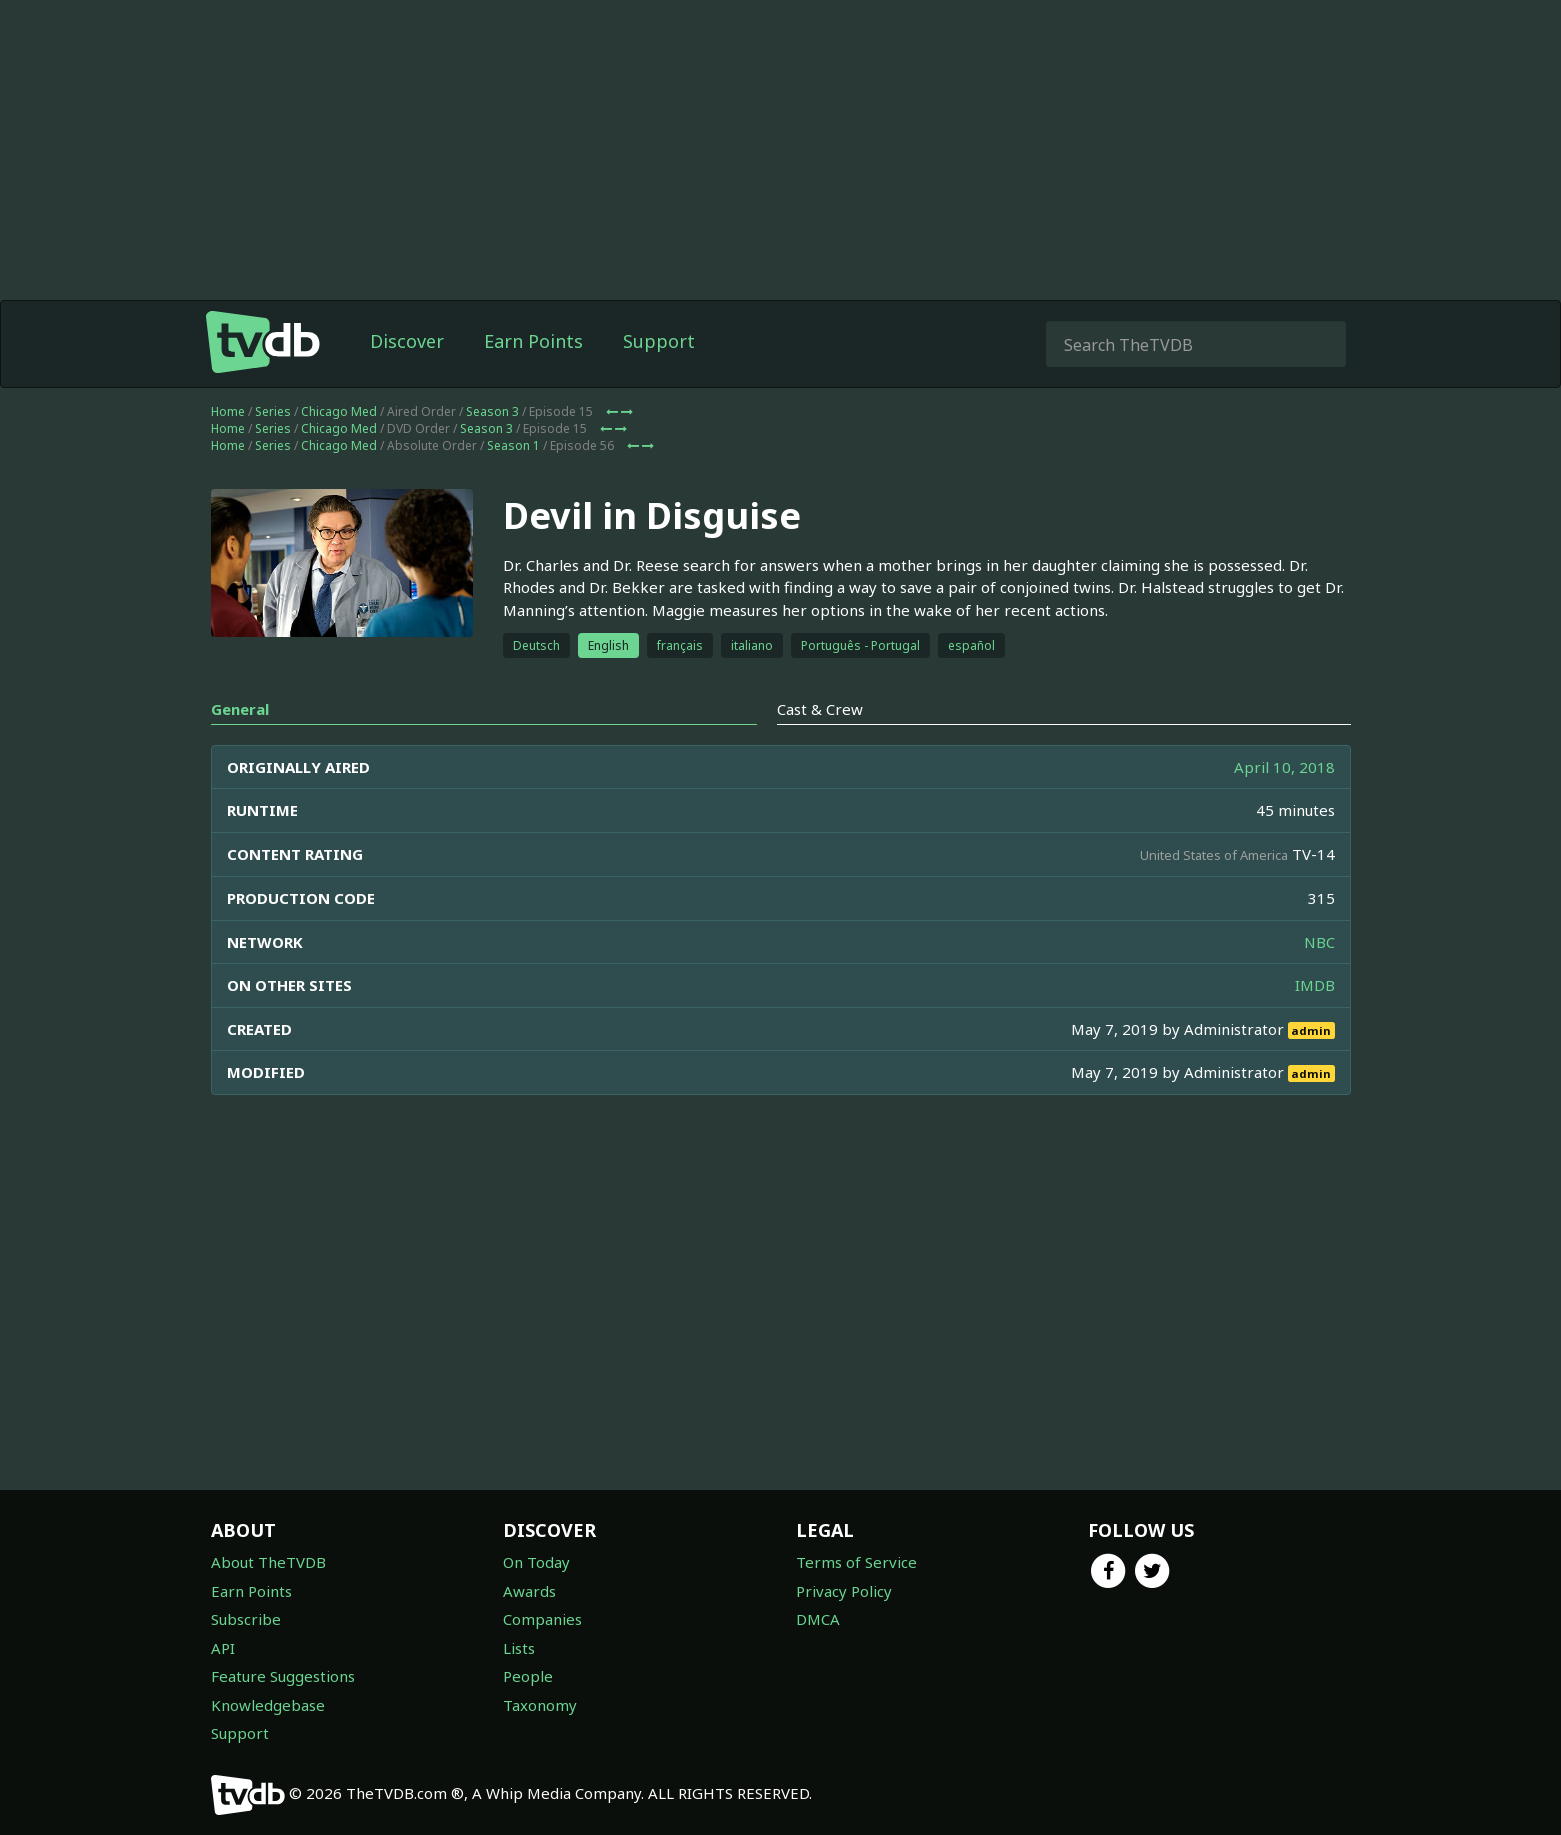  Describe the element at coordinates (529, 1591) in the screenshot. I see `Awards` at that location.